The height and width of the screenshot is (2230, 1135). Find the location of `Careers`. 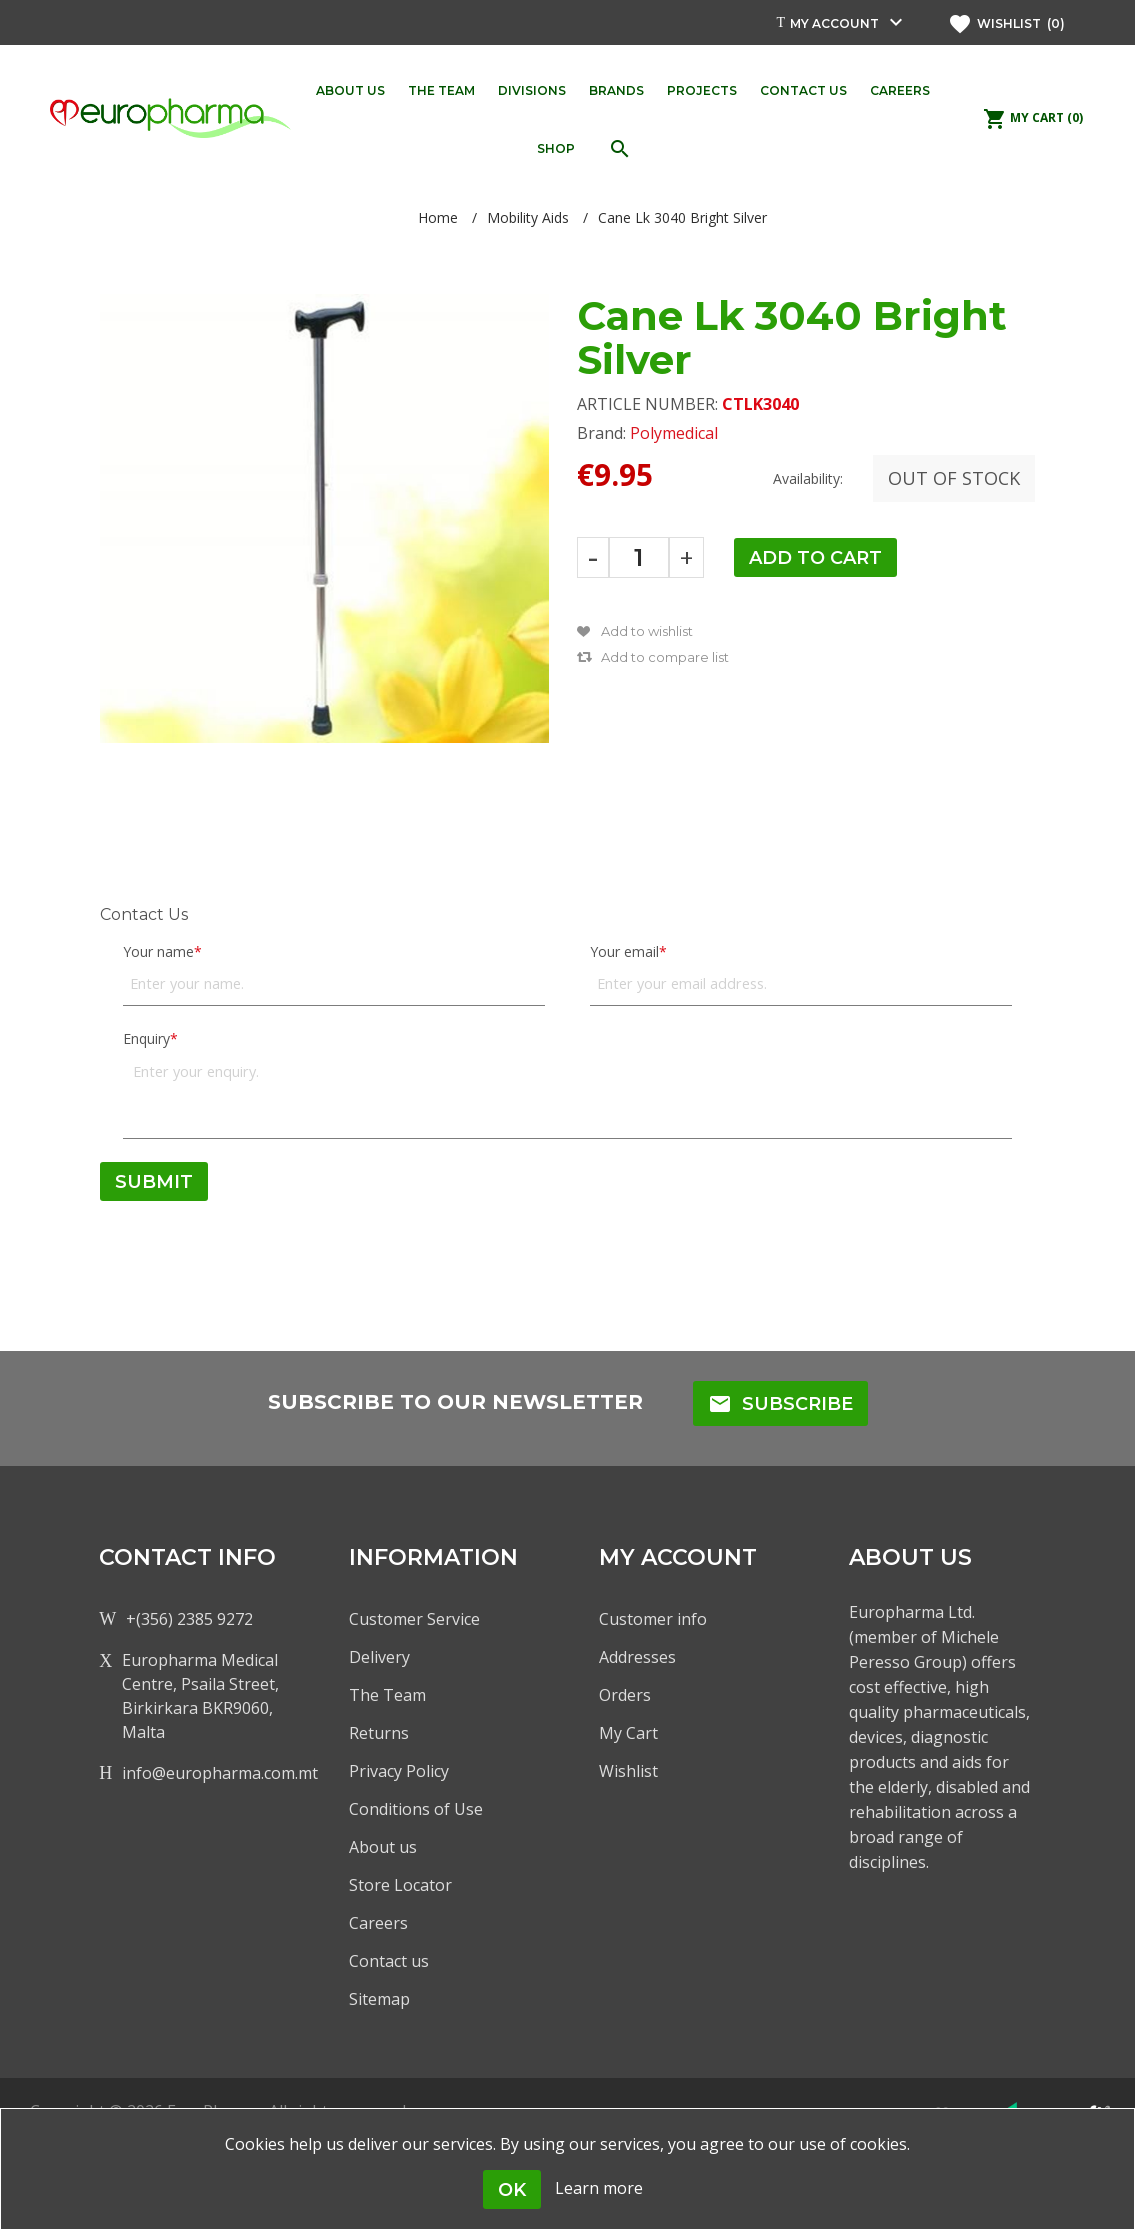

Careers is located at coordinates (378, 1923).